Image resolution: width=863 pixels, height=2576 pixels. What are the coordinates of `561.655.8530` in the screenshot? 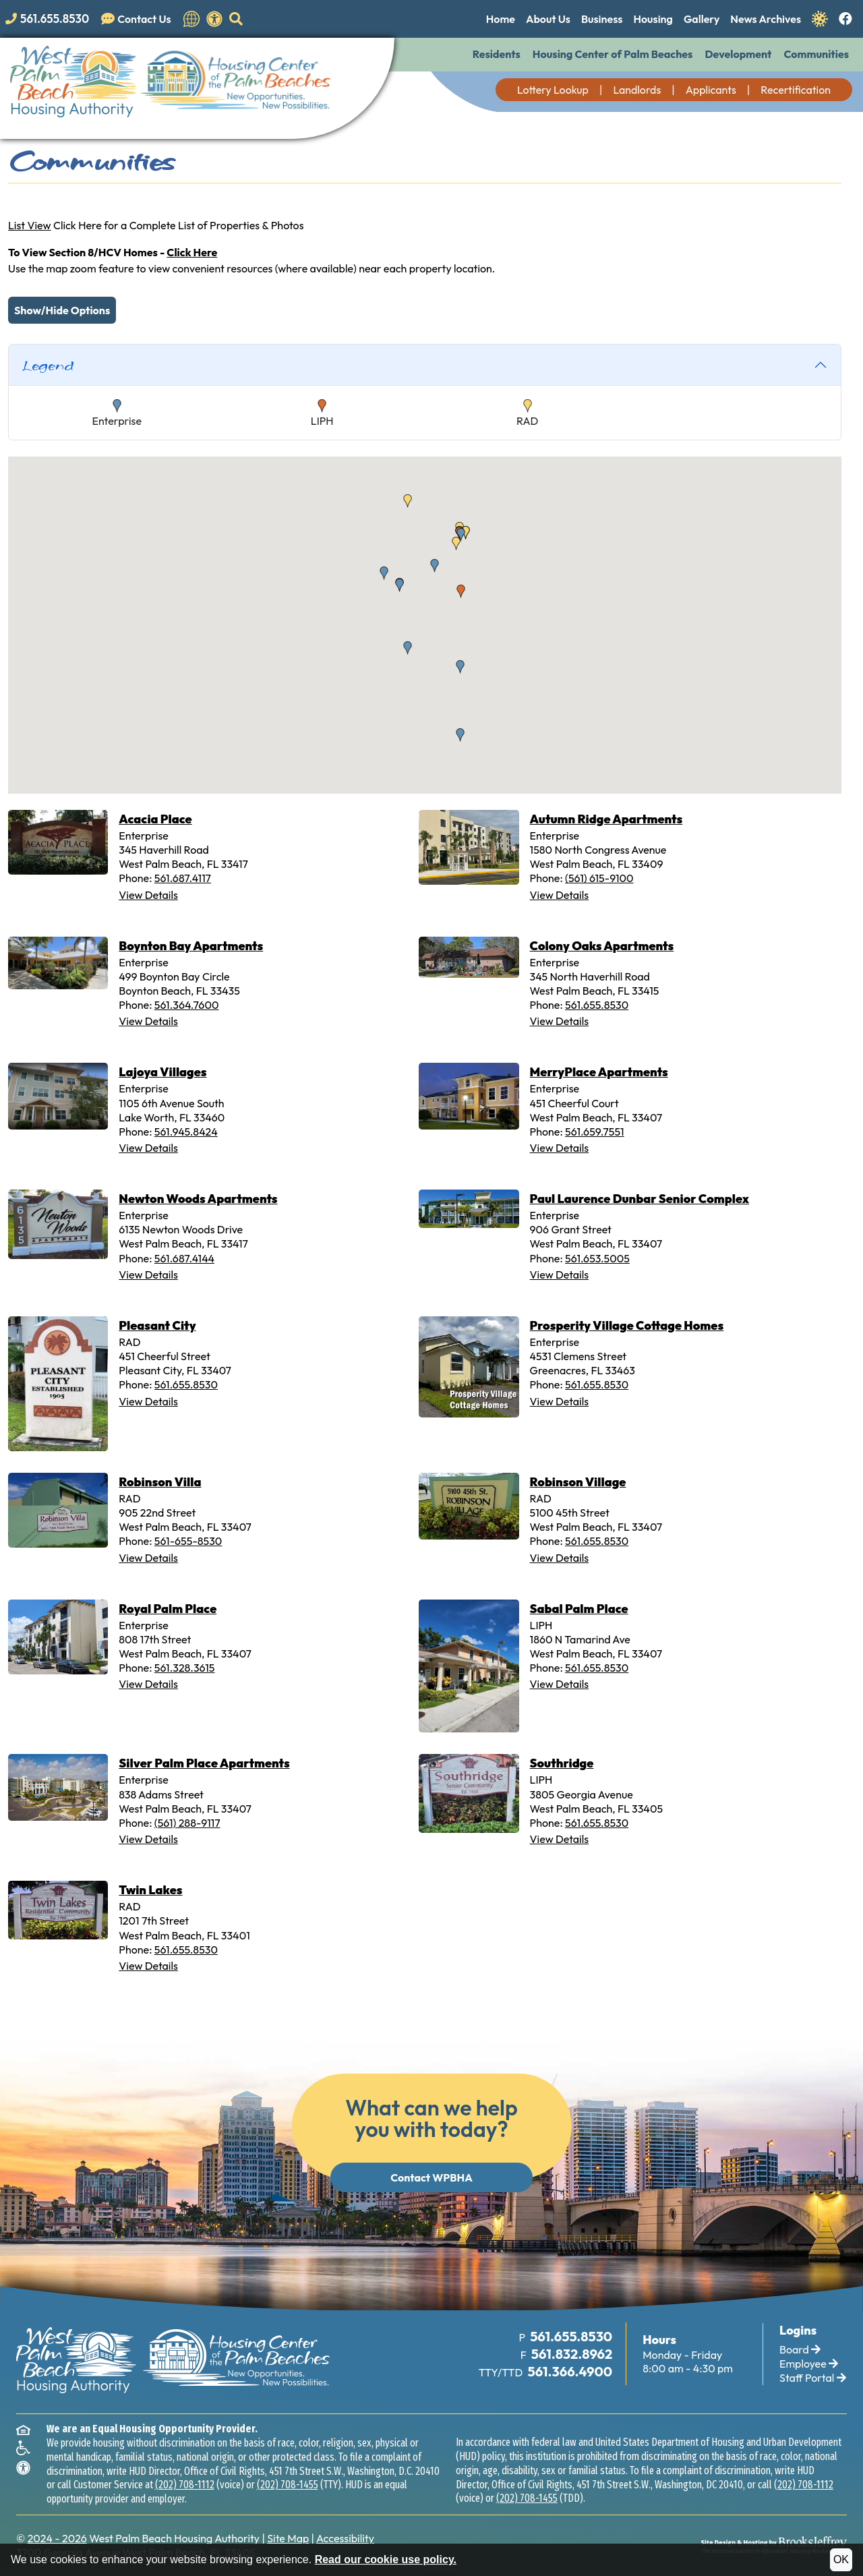 It's located at (596, 1005).